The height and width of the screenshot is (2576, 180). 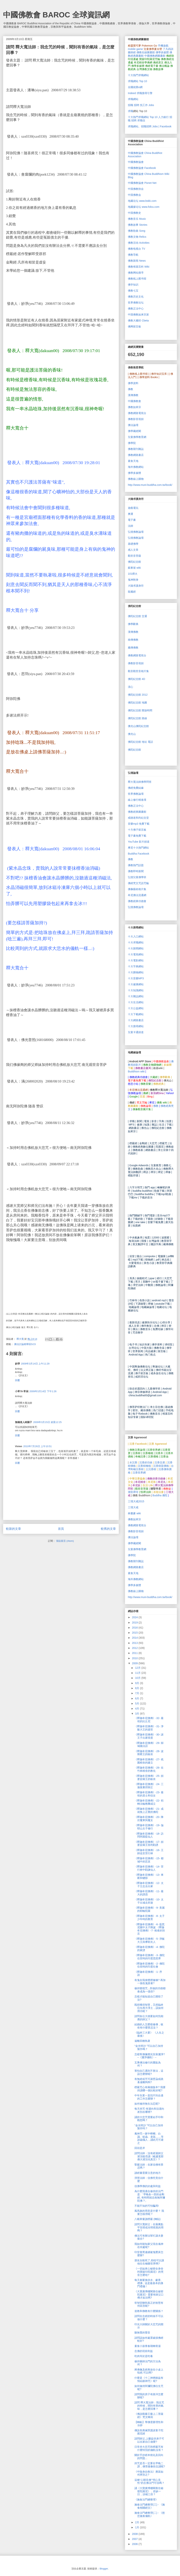 What do you see at coordinates (140, 710) in the screenshot?
I see `佛陀紀念館 開放時間` at bounding box center [140, 710].